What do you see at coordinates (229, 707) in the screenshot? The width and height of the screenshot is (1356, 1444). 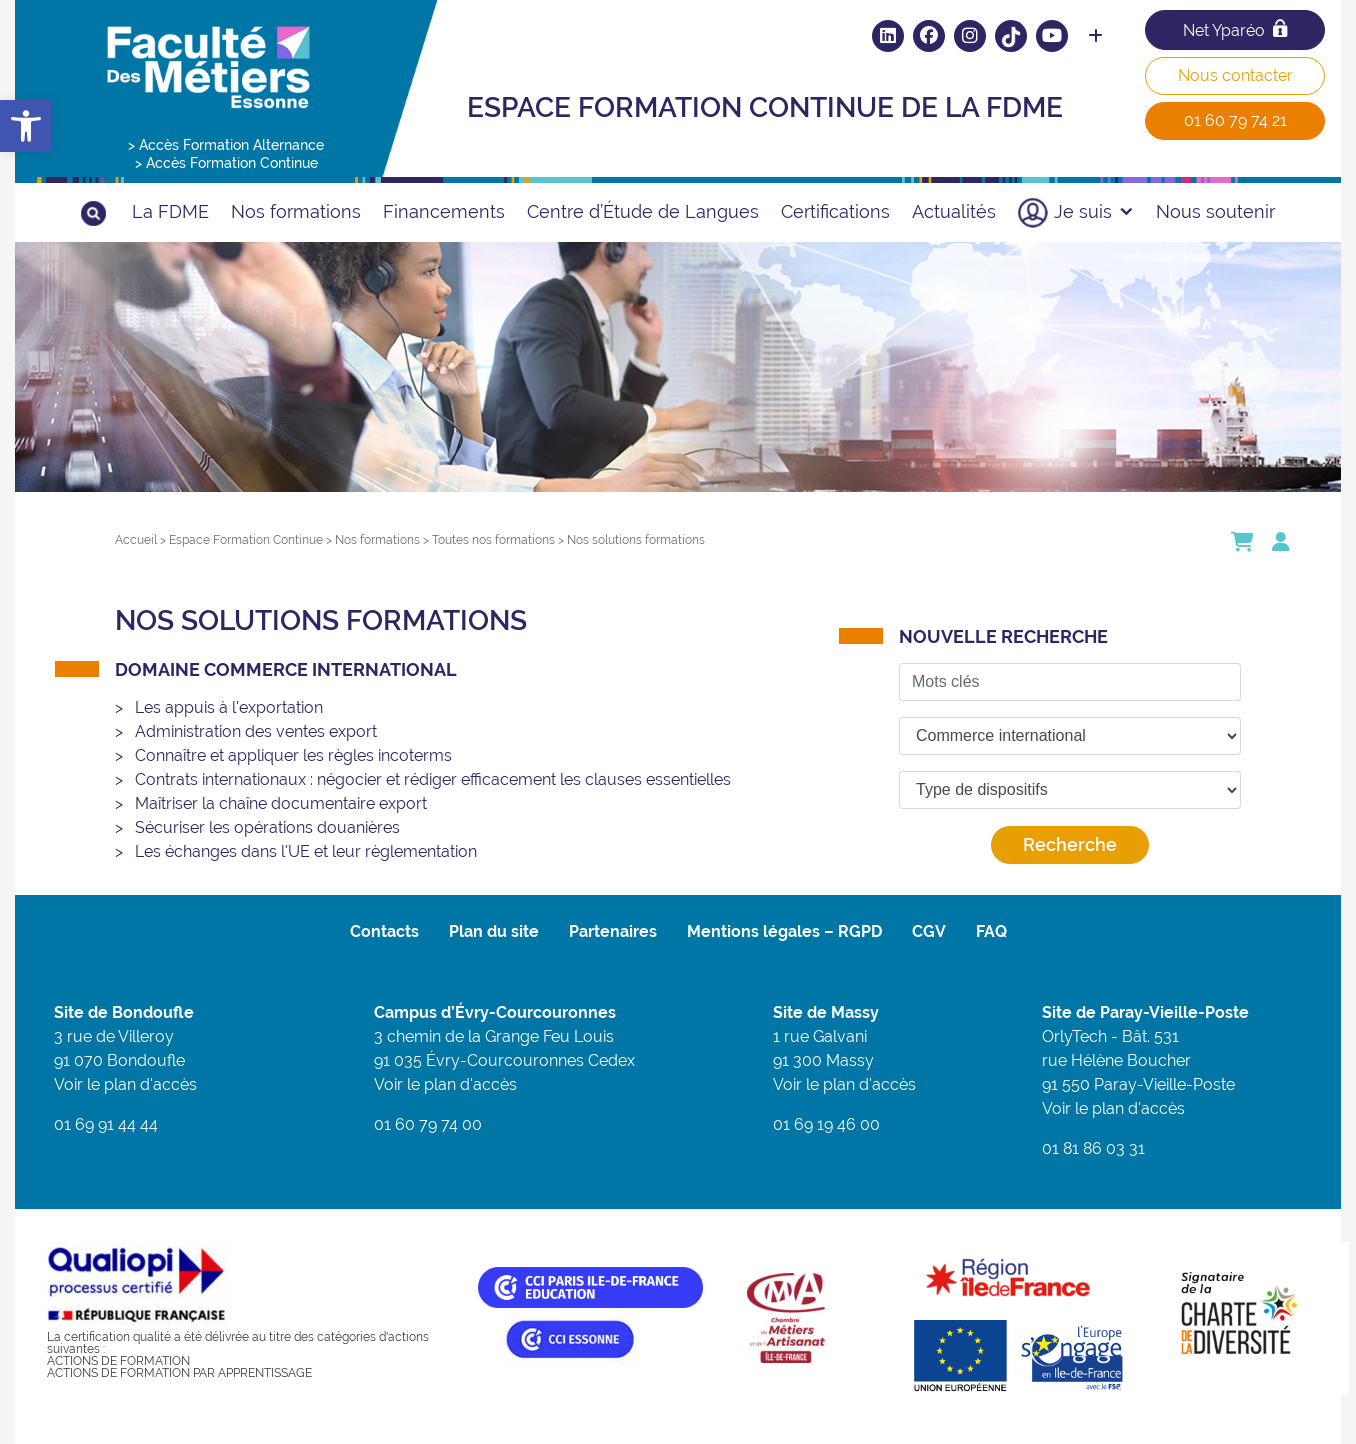 I see `Les appuis à l'exportation [link]` at bounding box center [229, 707].